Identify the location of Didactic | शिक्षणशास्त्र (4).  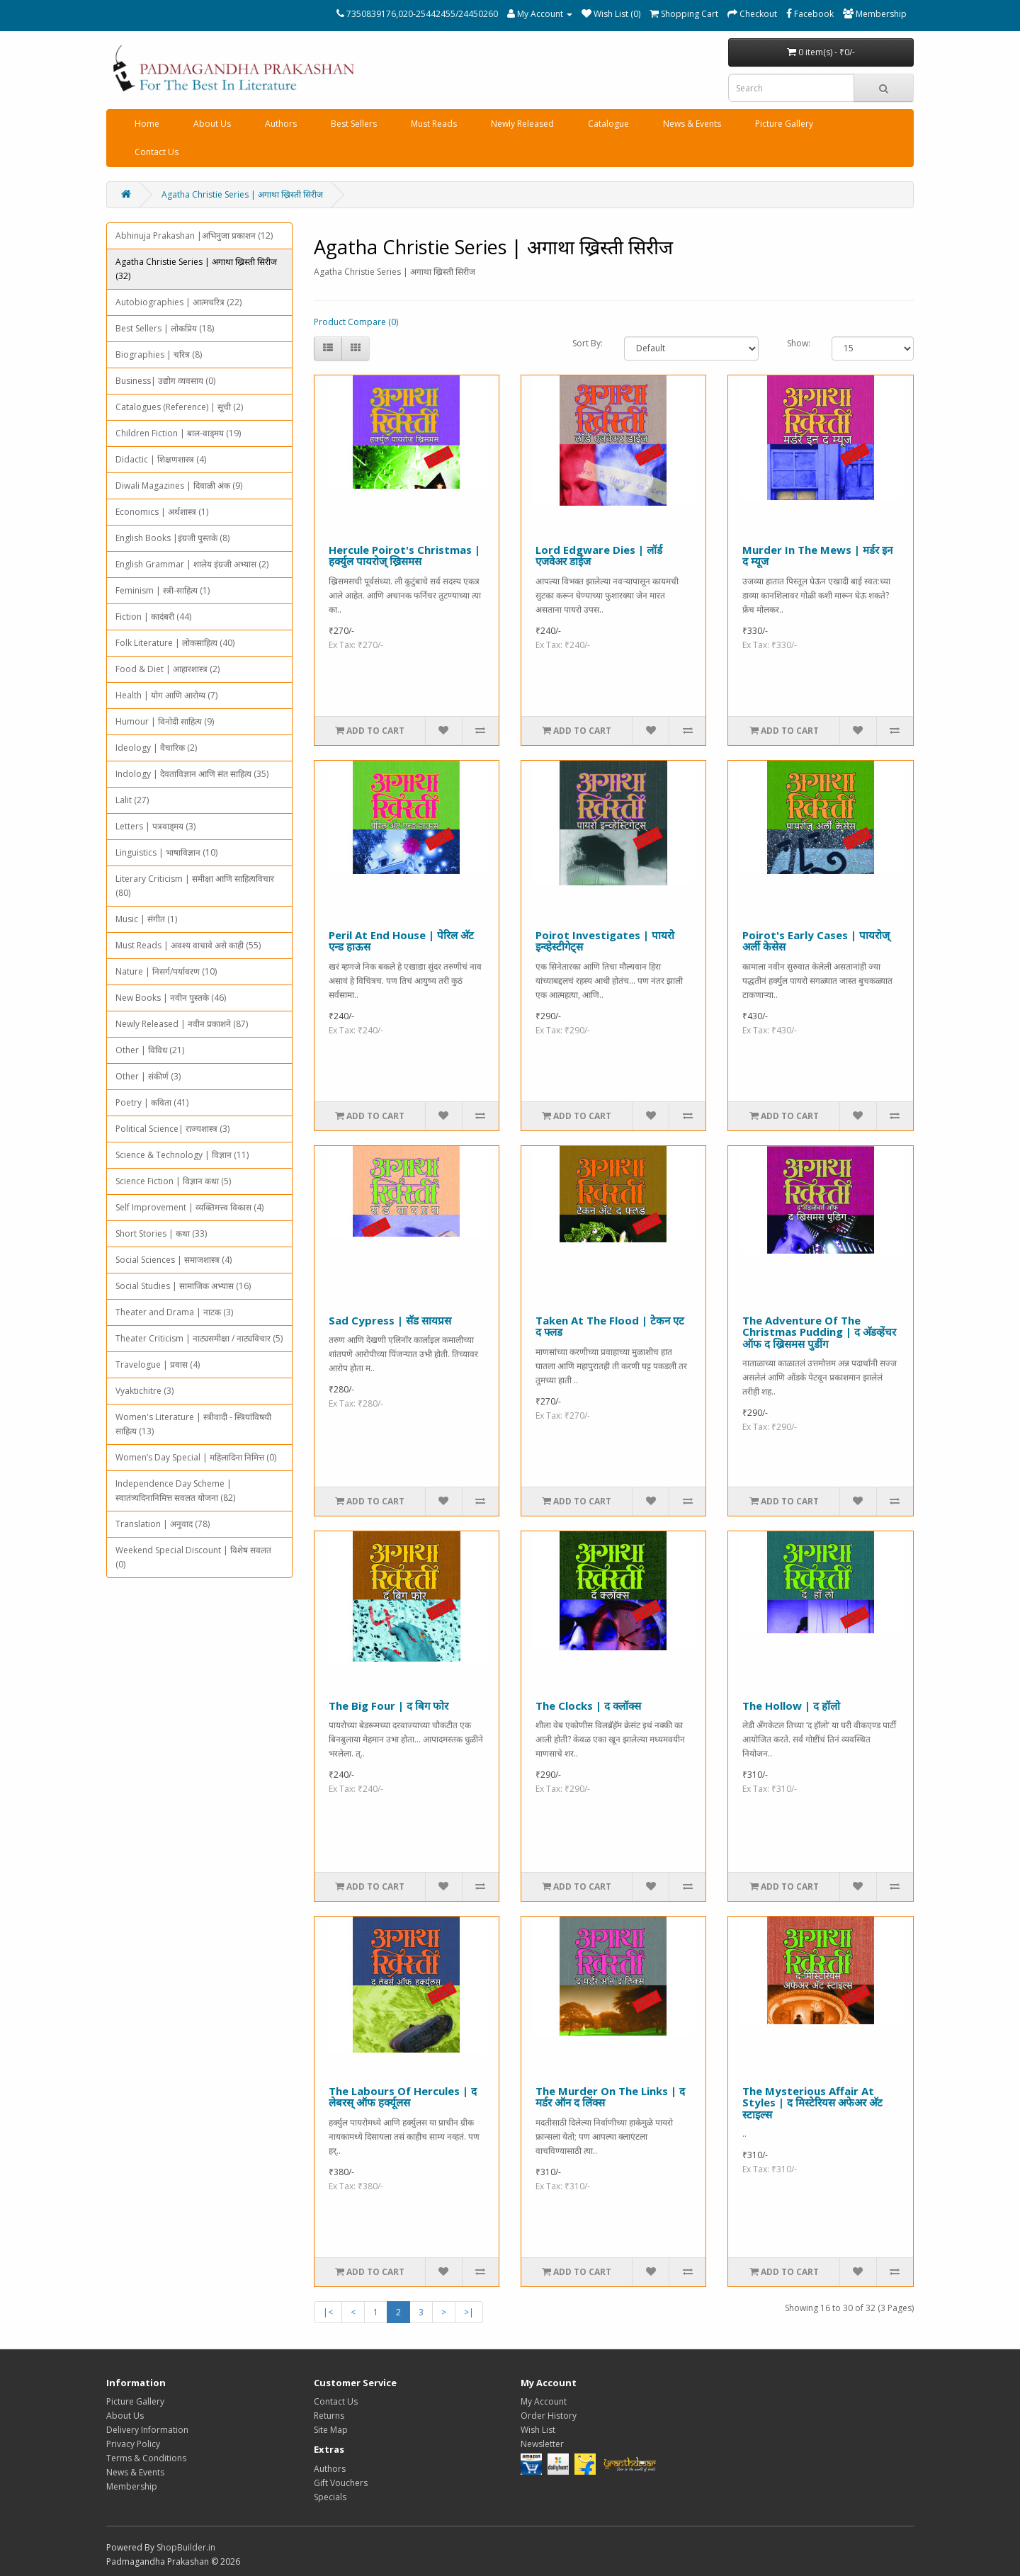
(160, 459).